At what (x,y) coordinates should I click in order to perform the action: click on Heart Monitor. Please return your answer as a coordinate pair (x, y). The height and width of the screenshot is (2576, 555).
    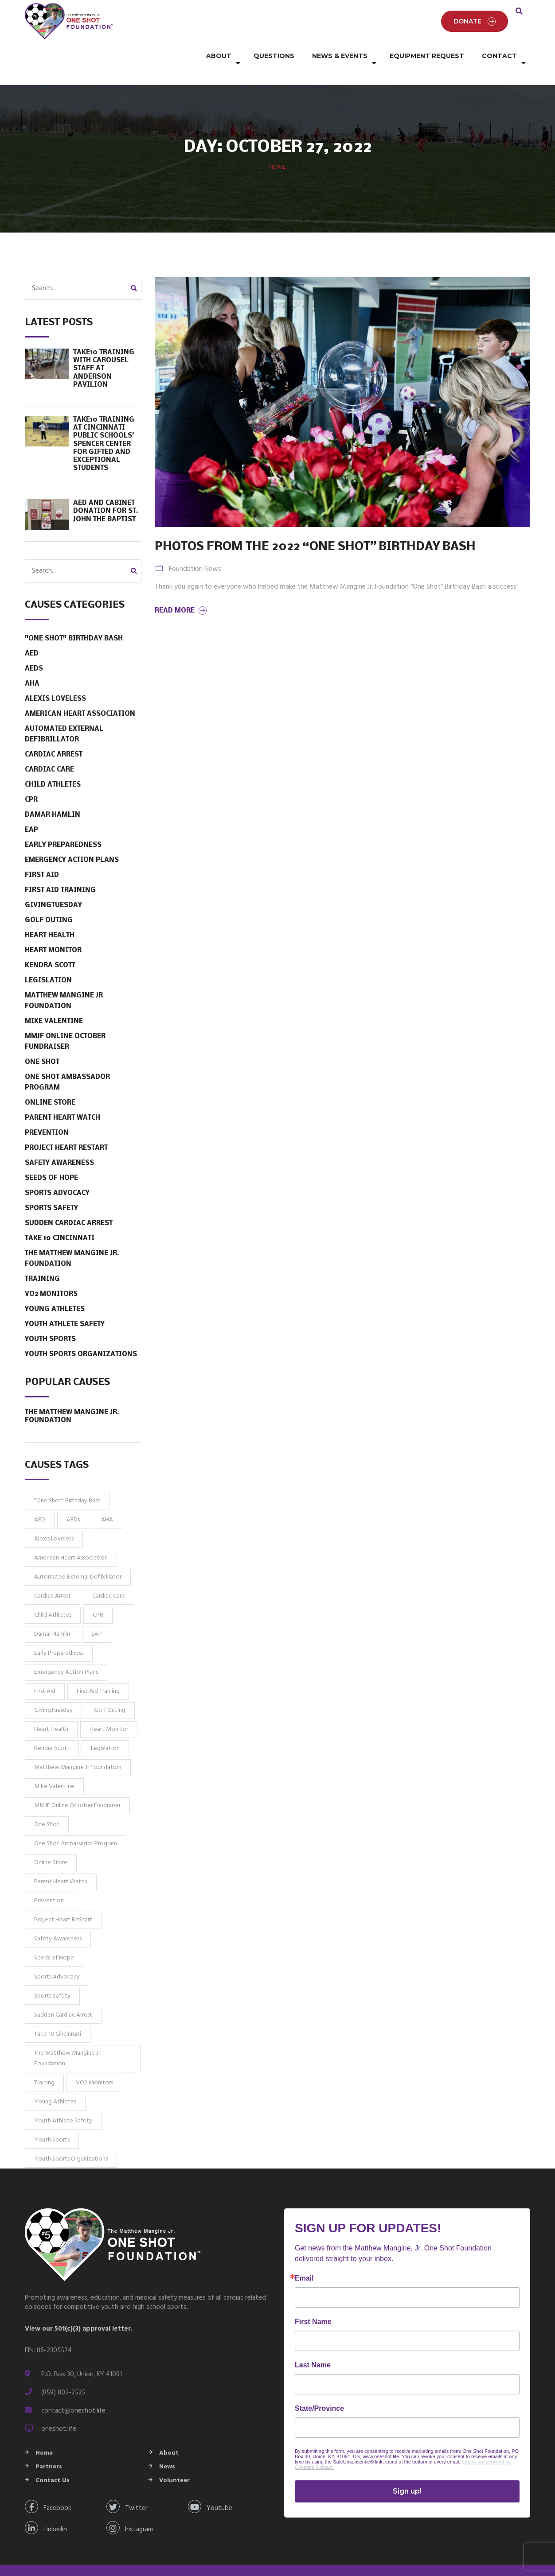
    Looking at the image, I should click on (53, 929).